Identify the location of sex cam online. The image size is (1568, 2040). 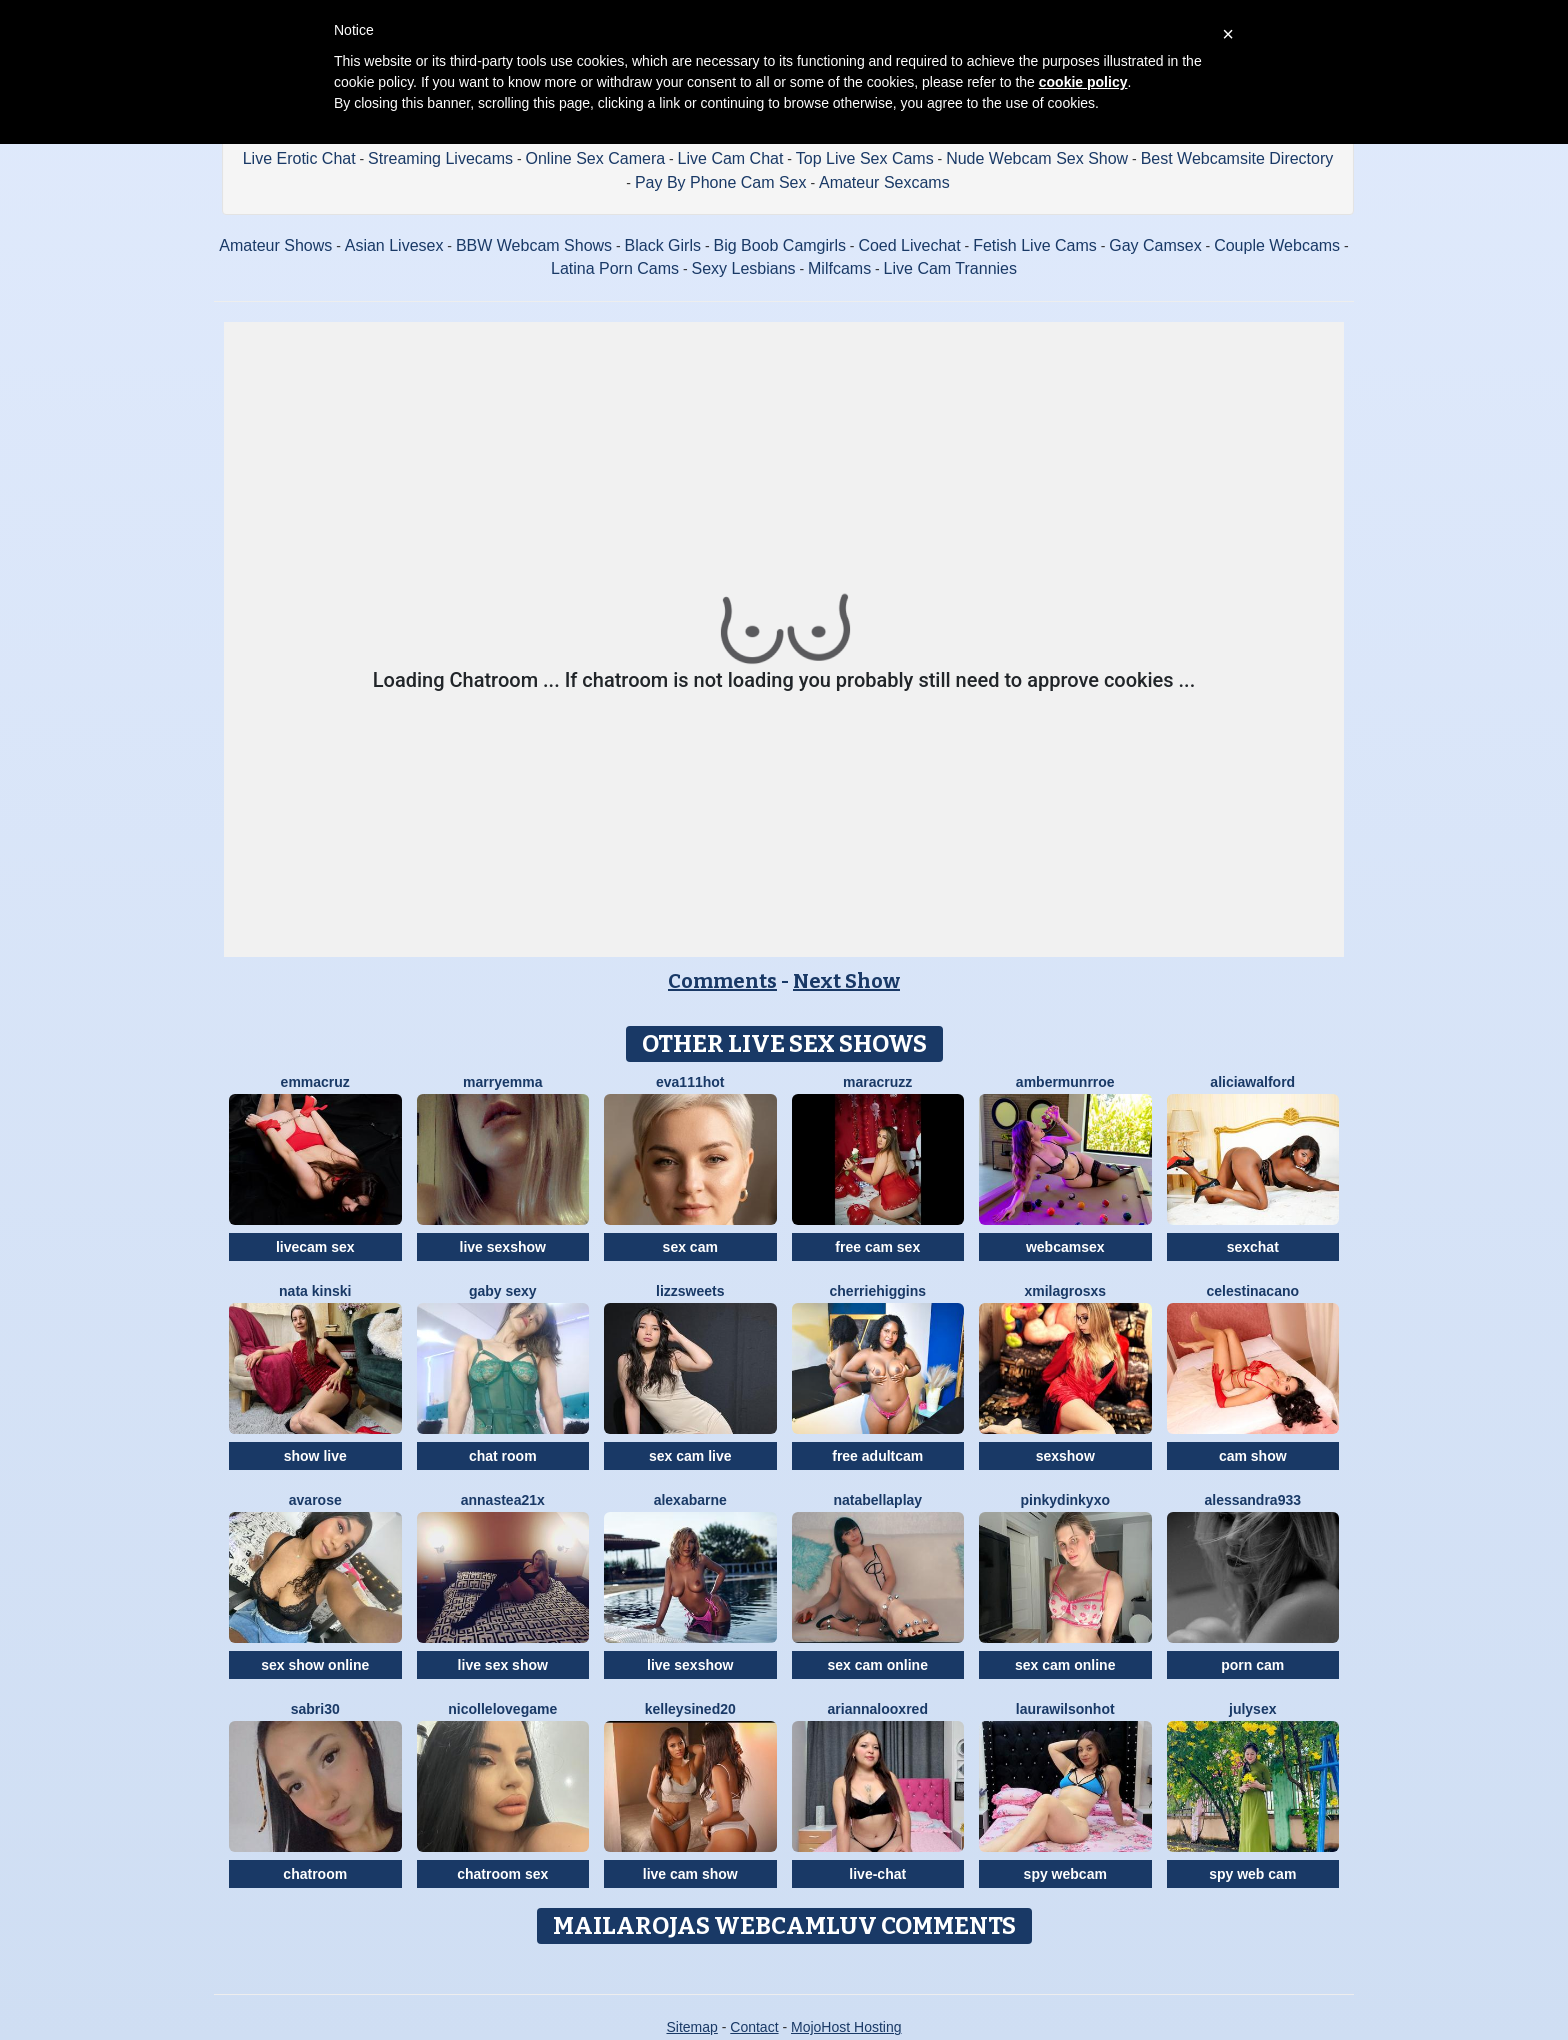
(878, 1665).